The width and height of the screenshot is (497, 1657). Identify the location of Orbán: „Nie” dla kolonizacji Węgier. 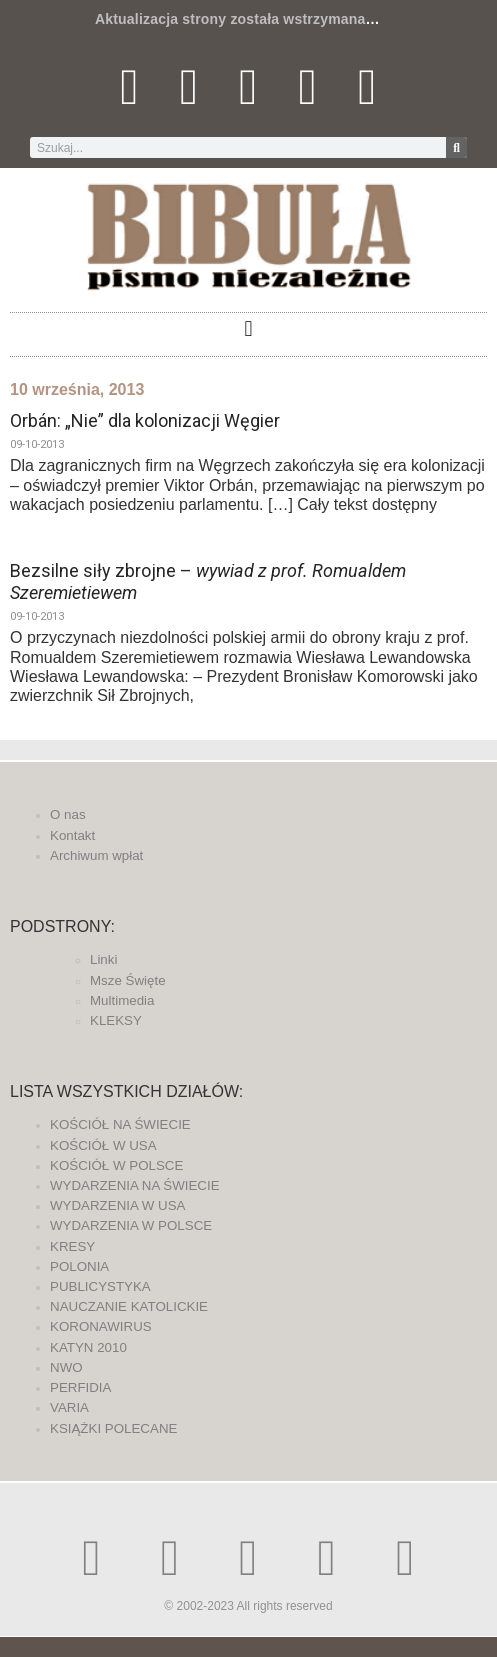
(145, 420).